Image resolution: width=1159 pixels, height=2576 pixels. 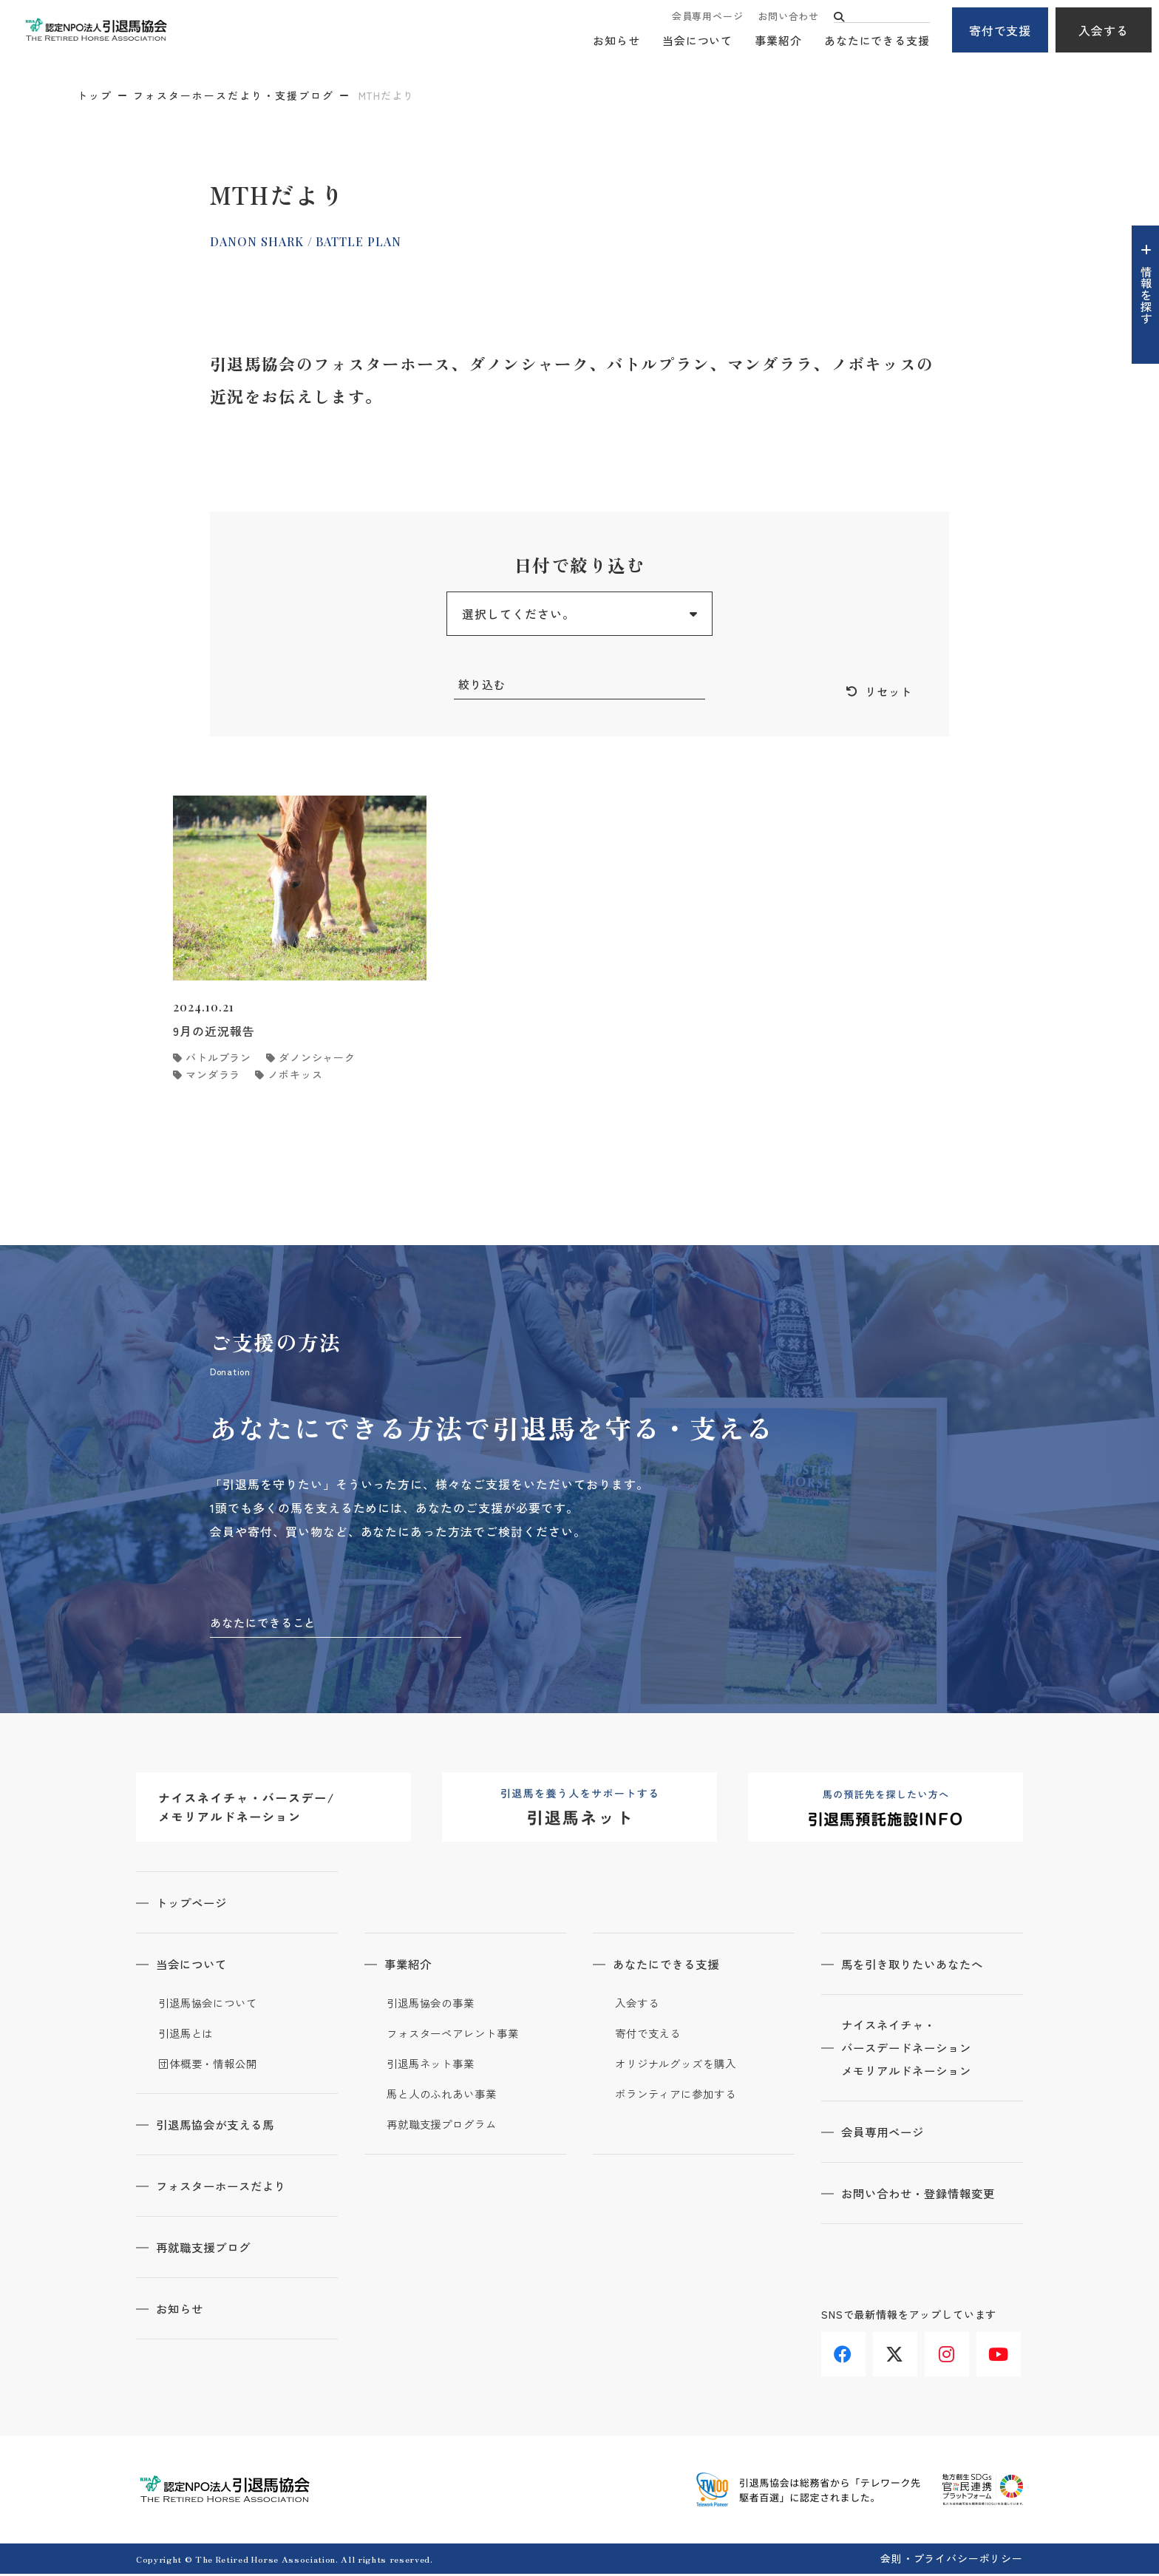 What do you see at coordinates (707, 16) in the screenshot?
I see `会員専用ページ` at bounding box center [707, 16].